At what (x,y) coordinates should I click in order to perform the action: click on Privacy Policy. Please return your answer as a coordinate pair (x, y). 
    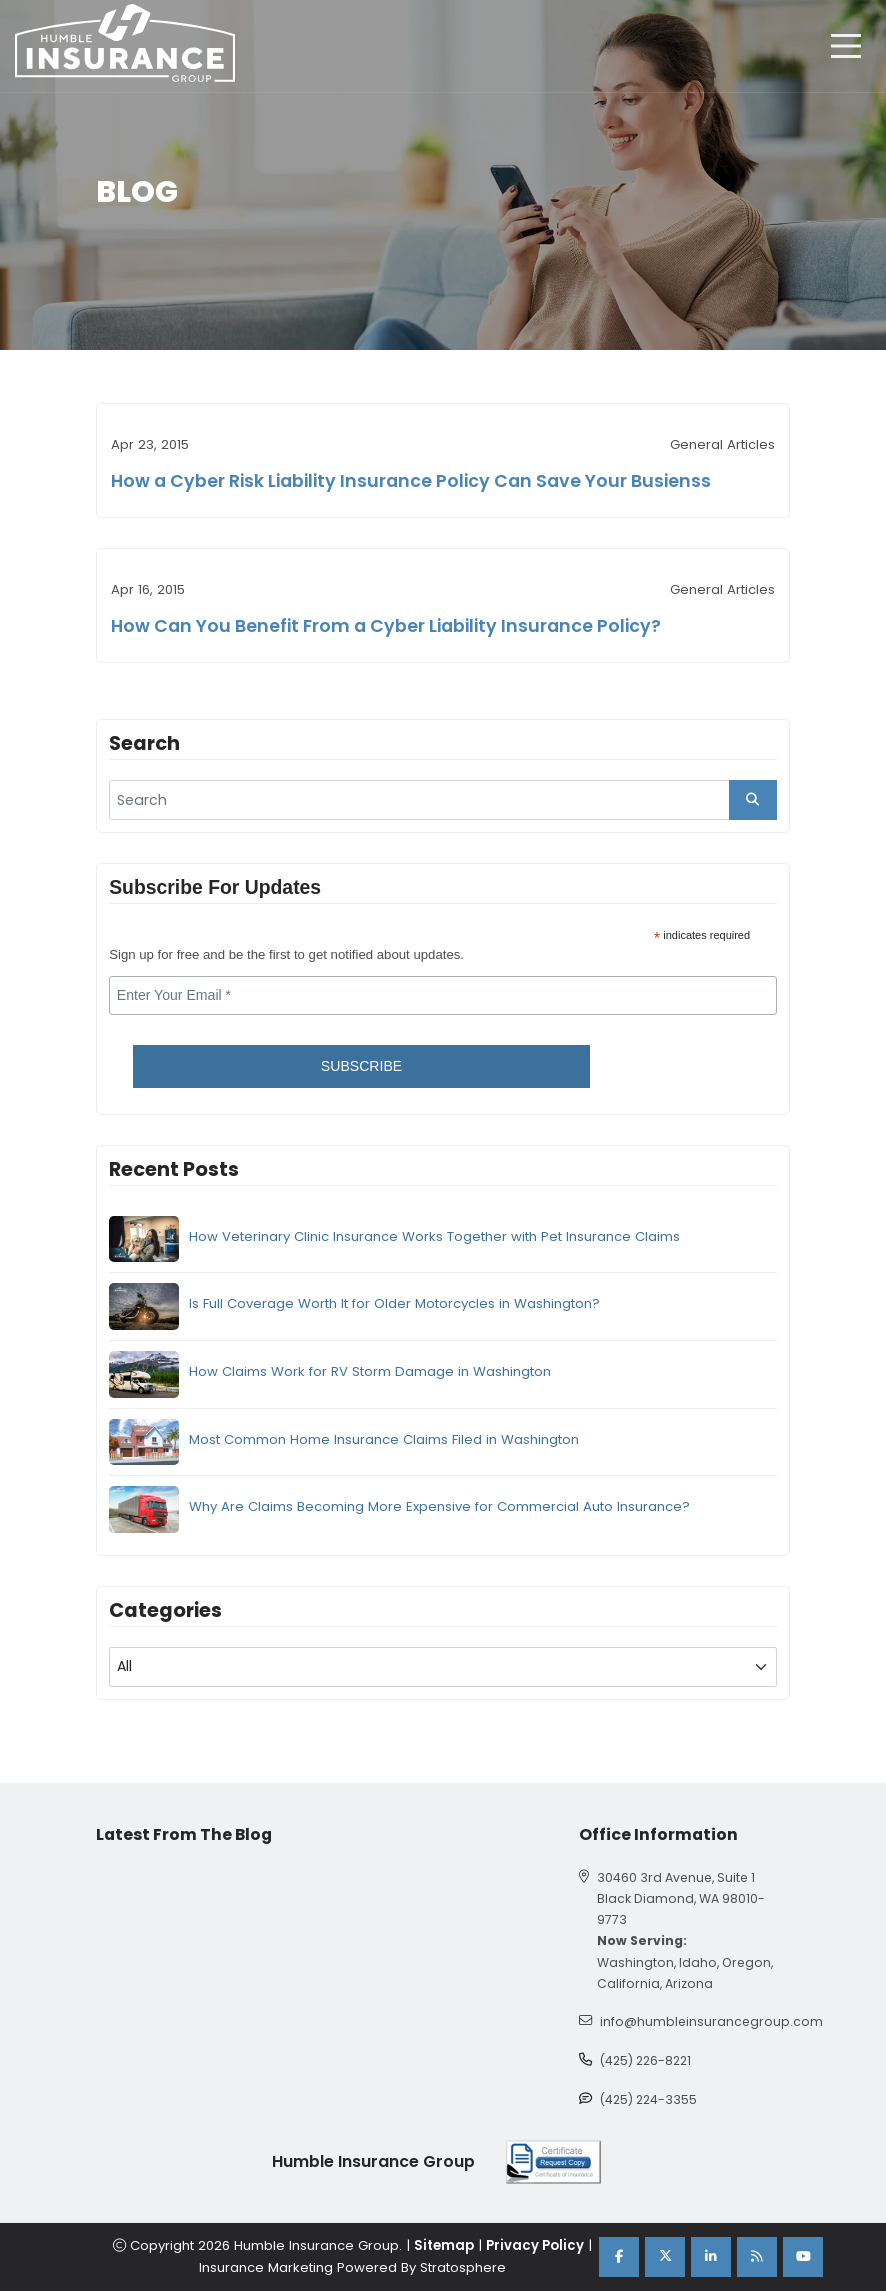
    Looking at the image, I should click on (535, 2245).